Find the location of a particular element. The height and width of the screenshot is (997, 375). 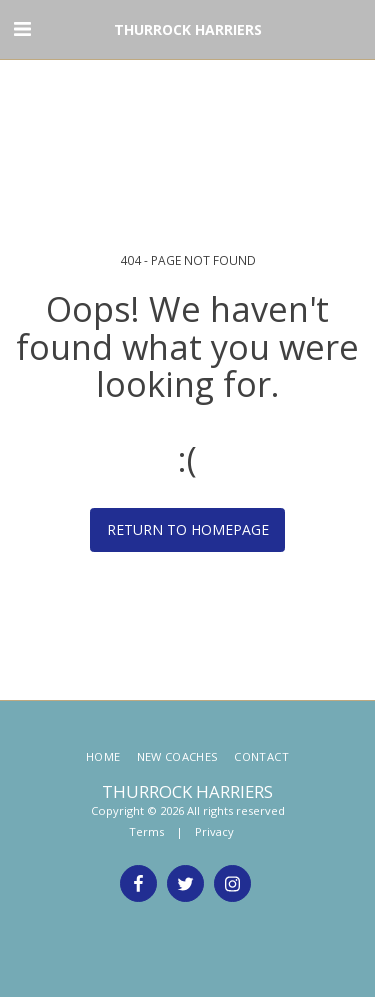

Return to homepage is located at coordinates (188, 529).